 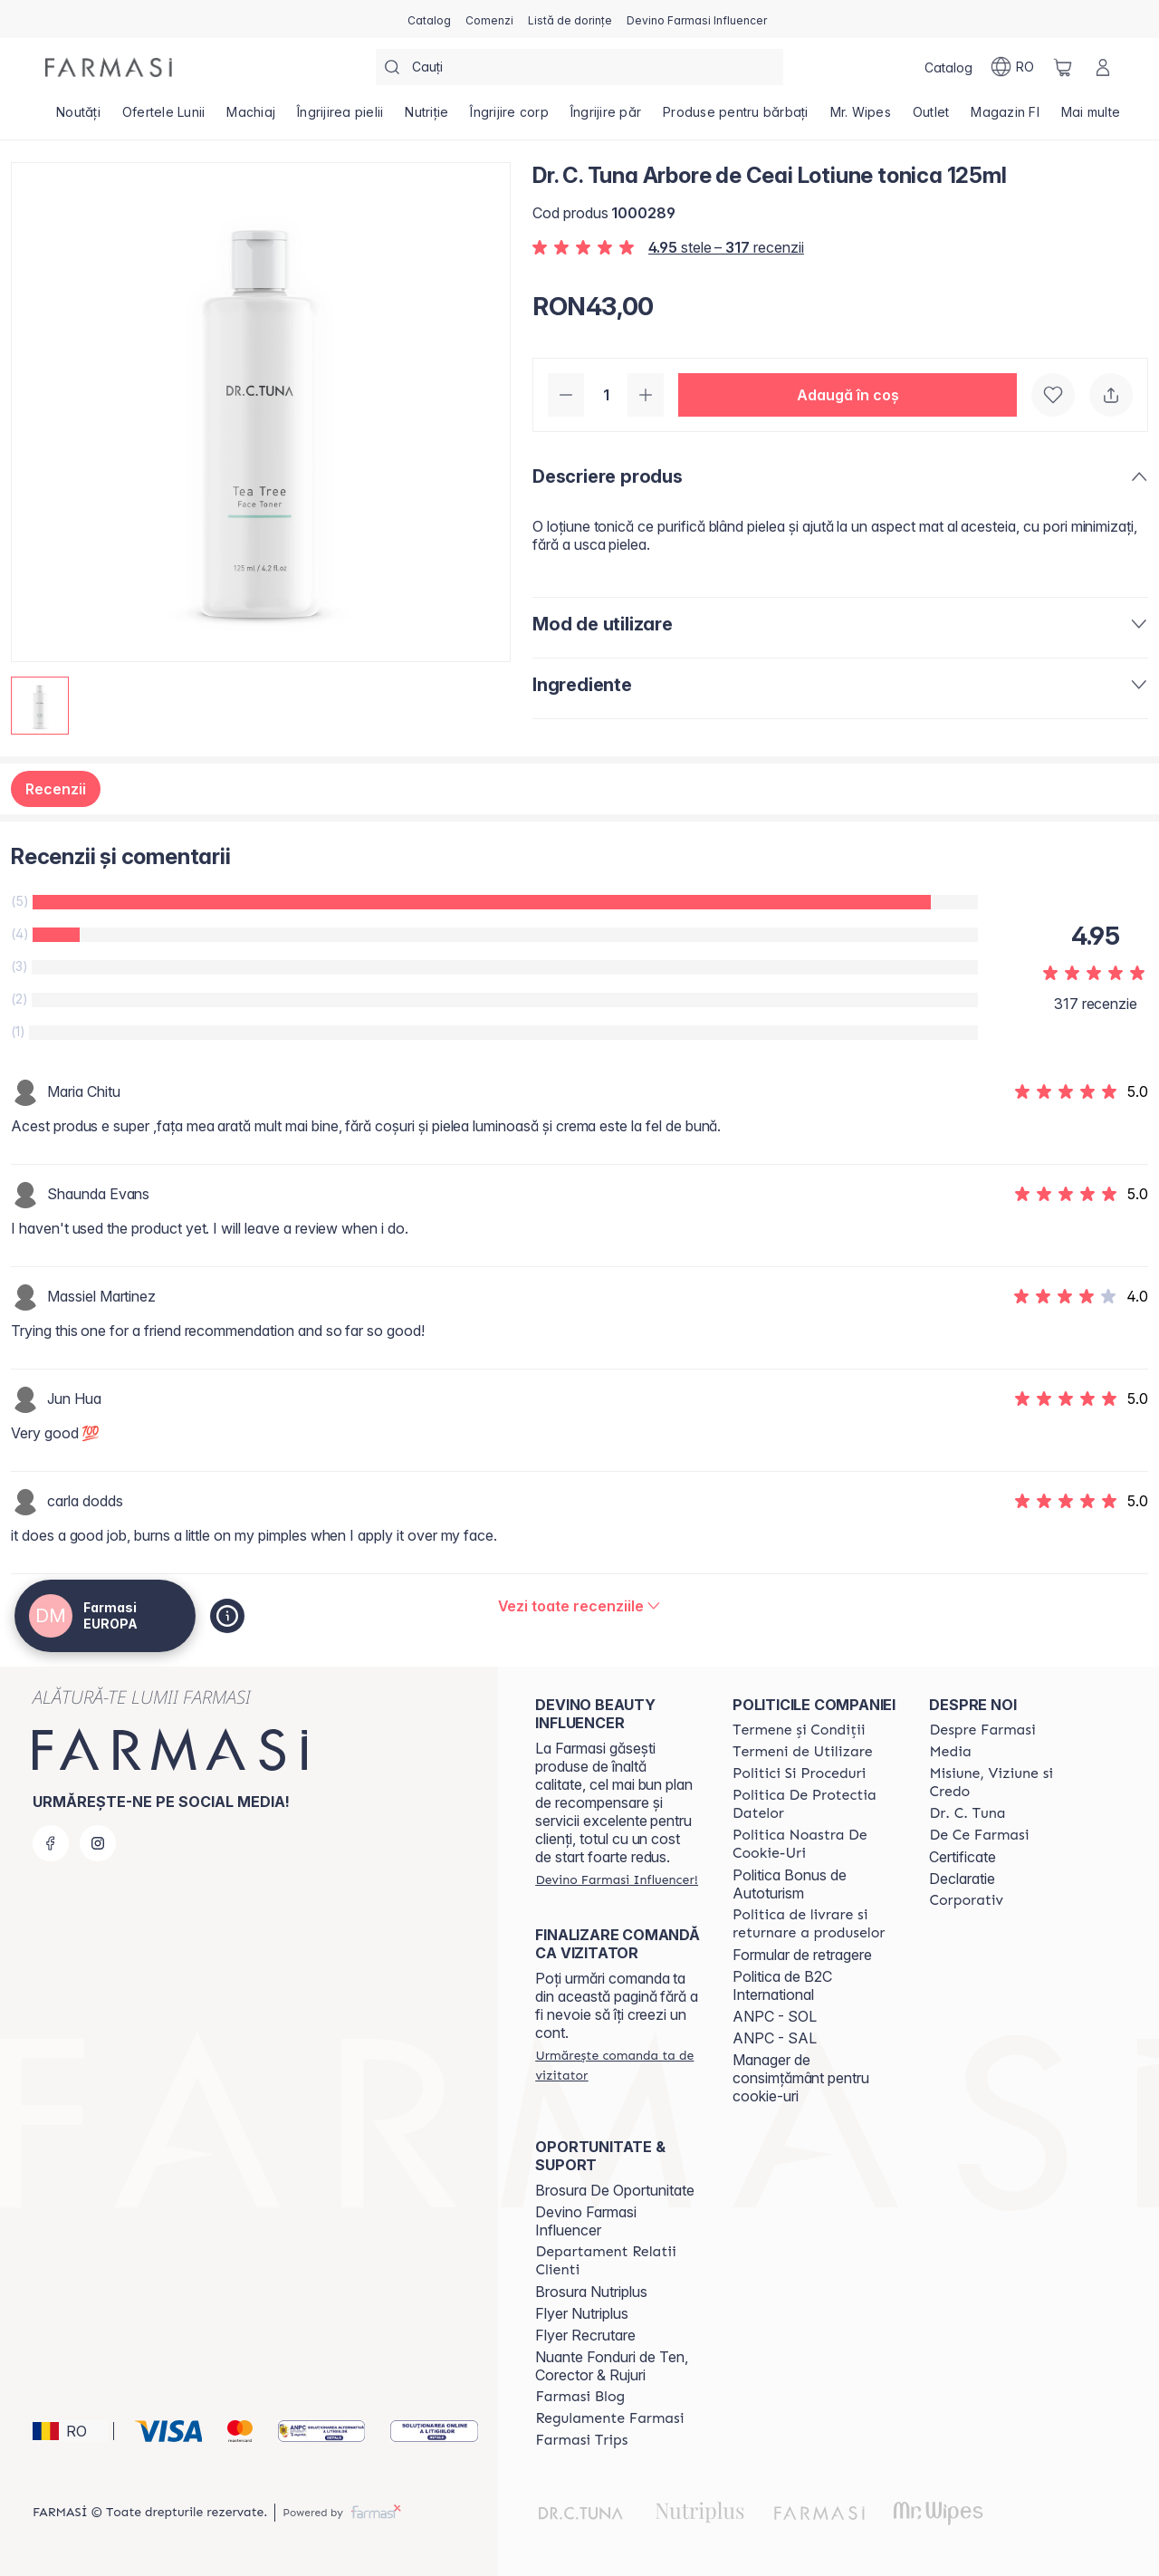 What do you see at coordinates (581, 2313) in the screenshot?
I see `Flyer Nutriplus` at bounding box center [581, 2313].